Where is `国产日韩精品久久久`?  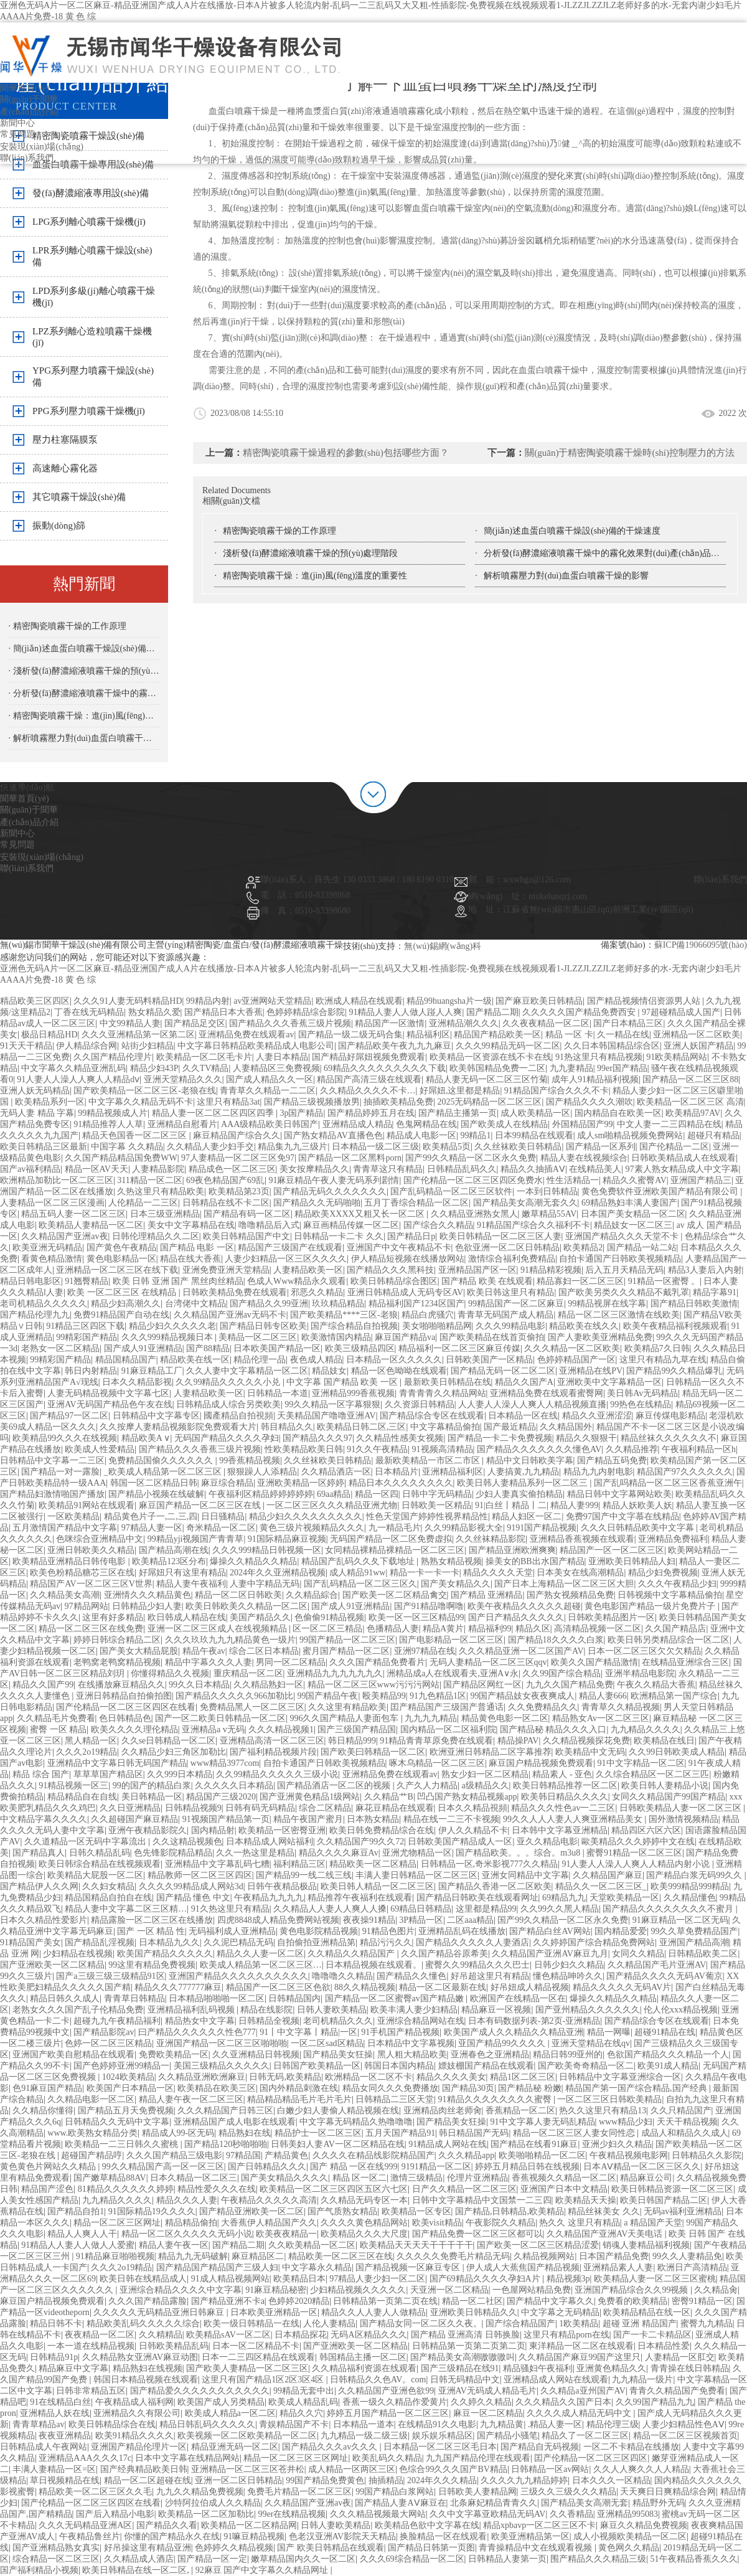
国产日韩精品久久久 is located at coordinates (267, 2166).